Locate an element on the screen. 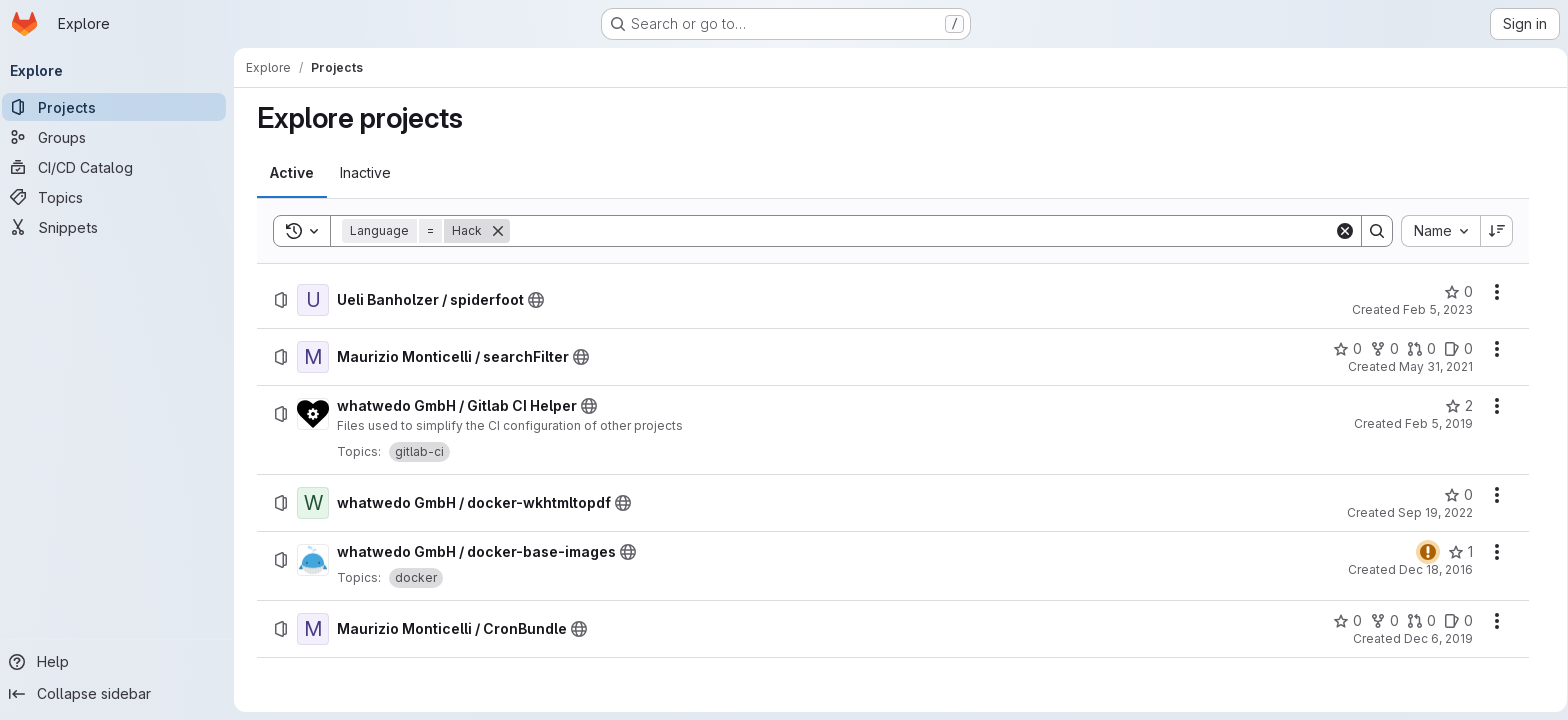 The image size is (1568, 720). Feb 5, 2023 [Sunday, February 5, 2023 at 9:28:0 PM UTC] is located at coordinates (1438, 309).